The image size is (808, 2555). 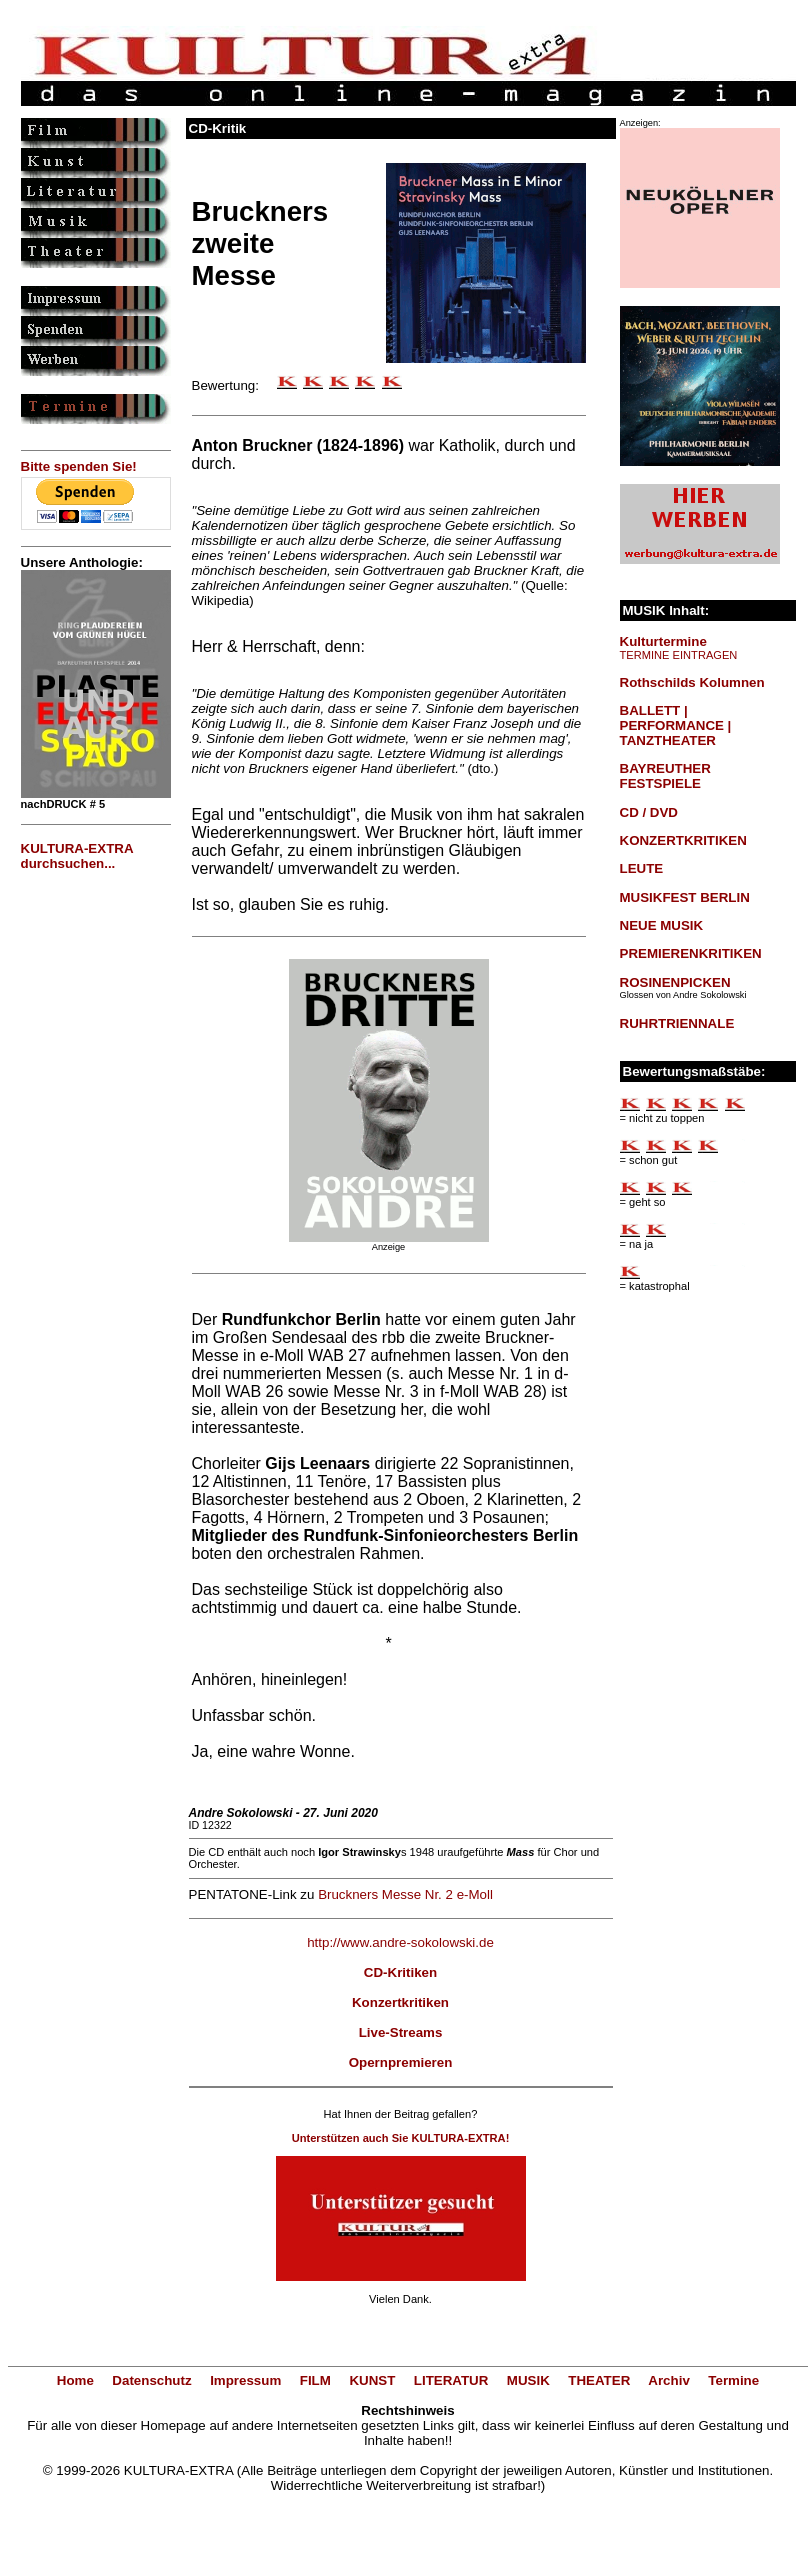 What do you see at coordinates (451, 2380) in the screenshot?
I see `LITERATUR` at bounding box center [451, 2380].